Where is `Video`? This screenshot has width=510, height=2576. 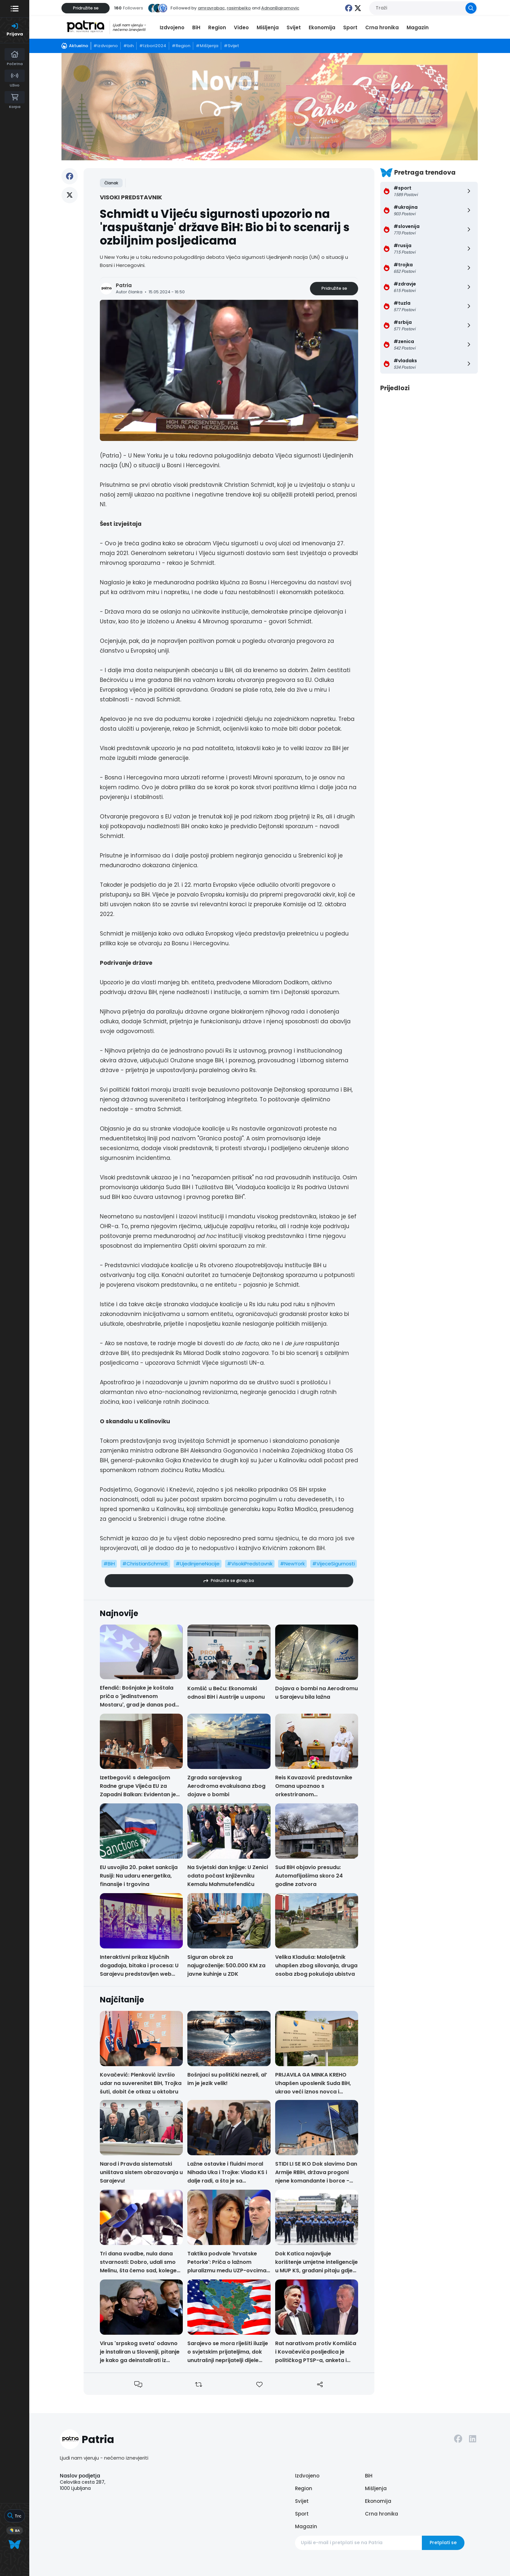
Video is located at coordinates (241, 27).